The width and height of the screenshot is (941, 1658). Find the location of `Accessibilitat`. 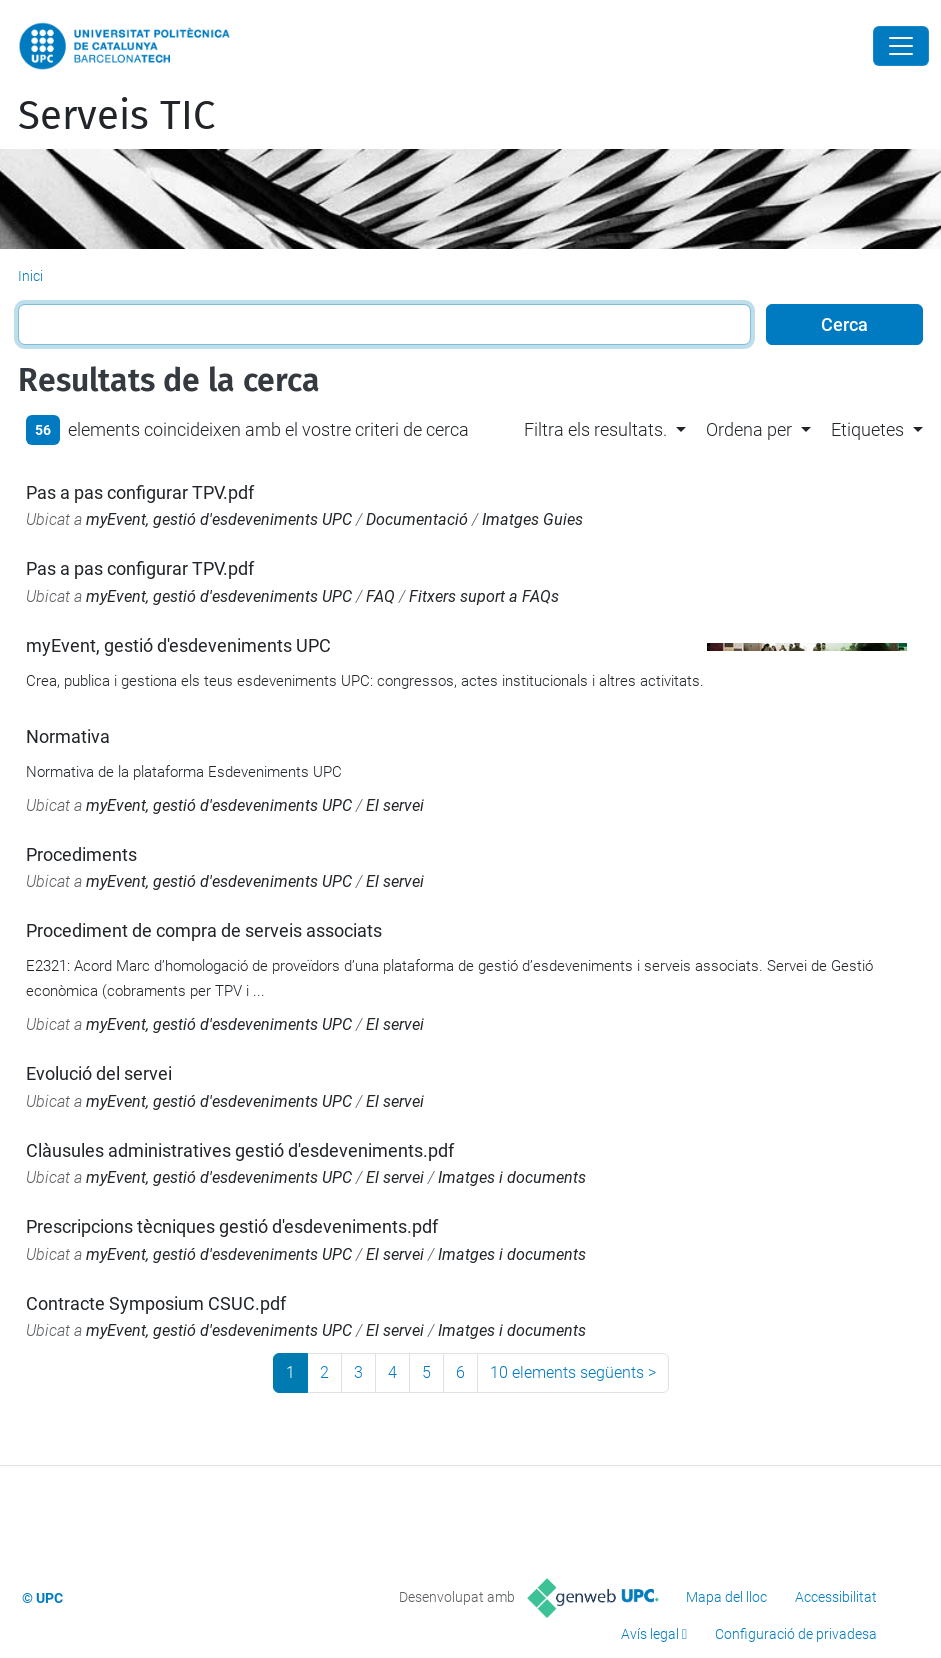

Accessibilitat is located at coordinates (836, 1597).